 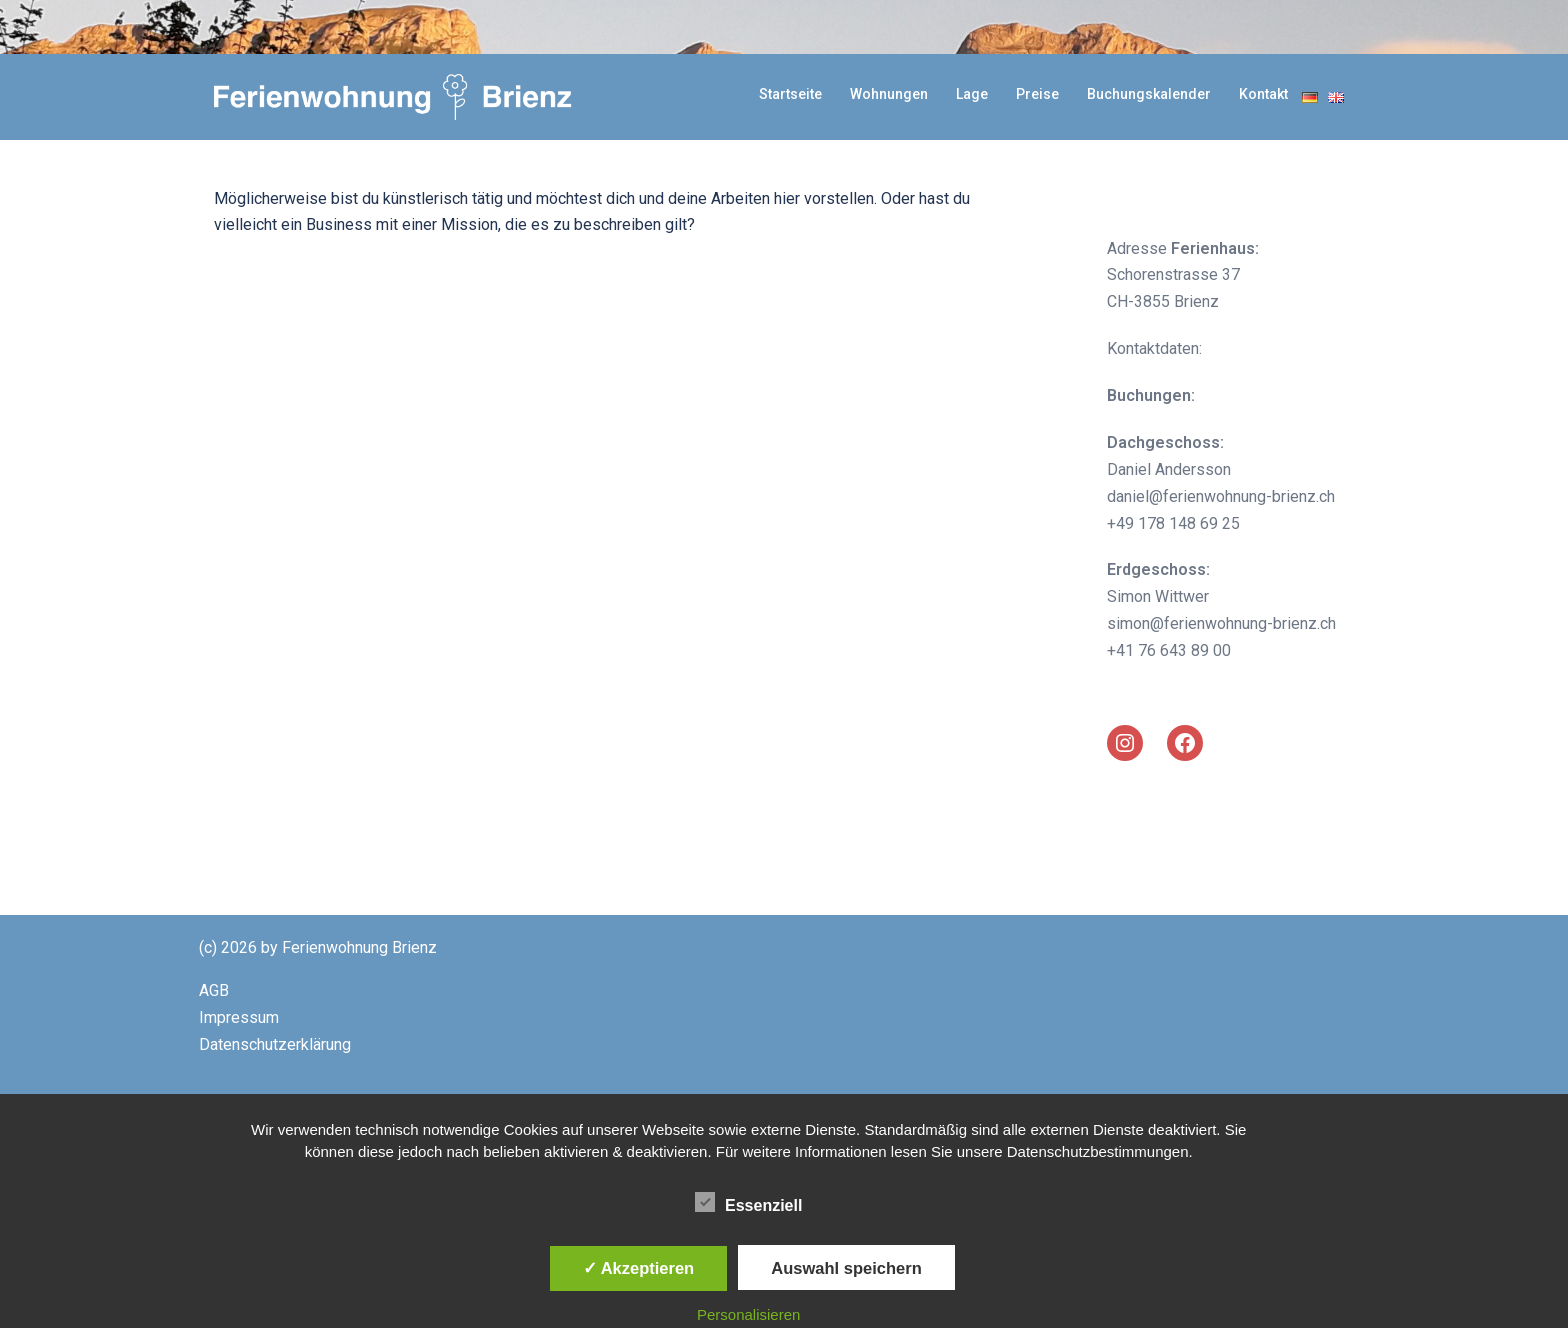 I want to click on Startseite, so click(x=790, y=94).